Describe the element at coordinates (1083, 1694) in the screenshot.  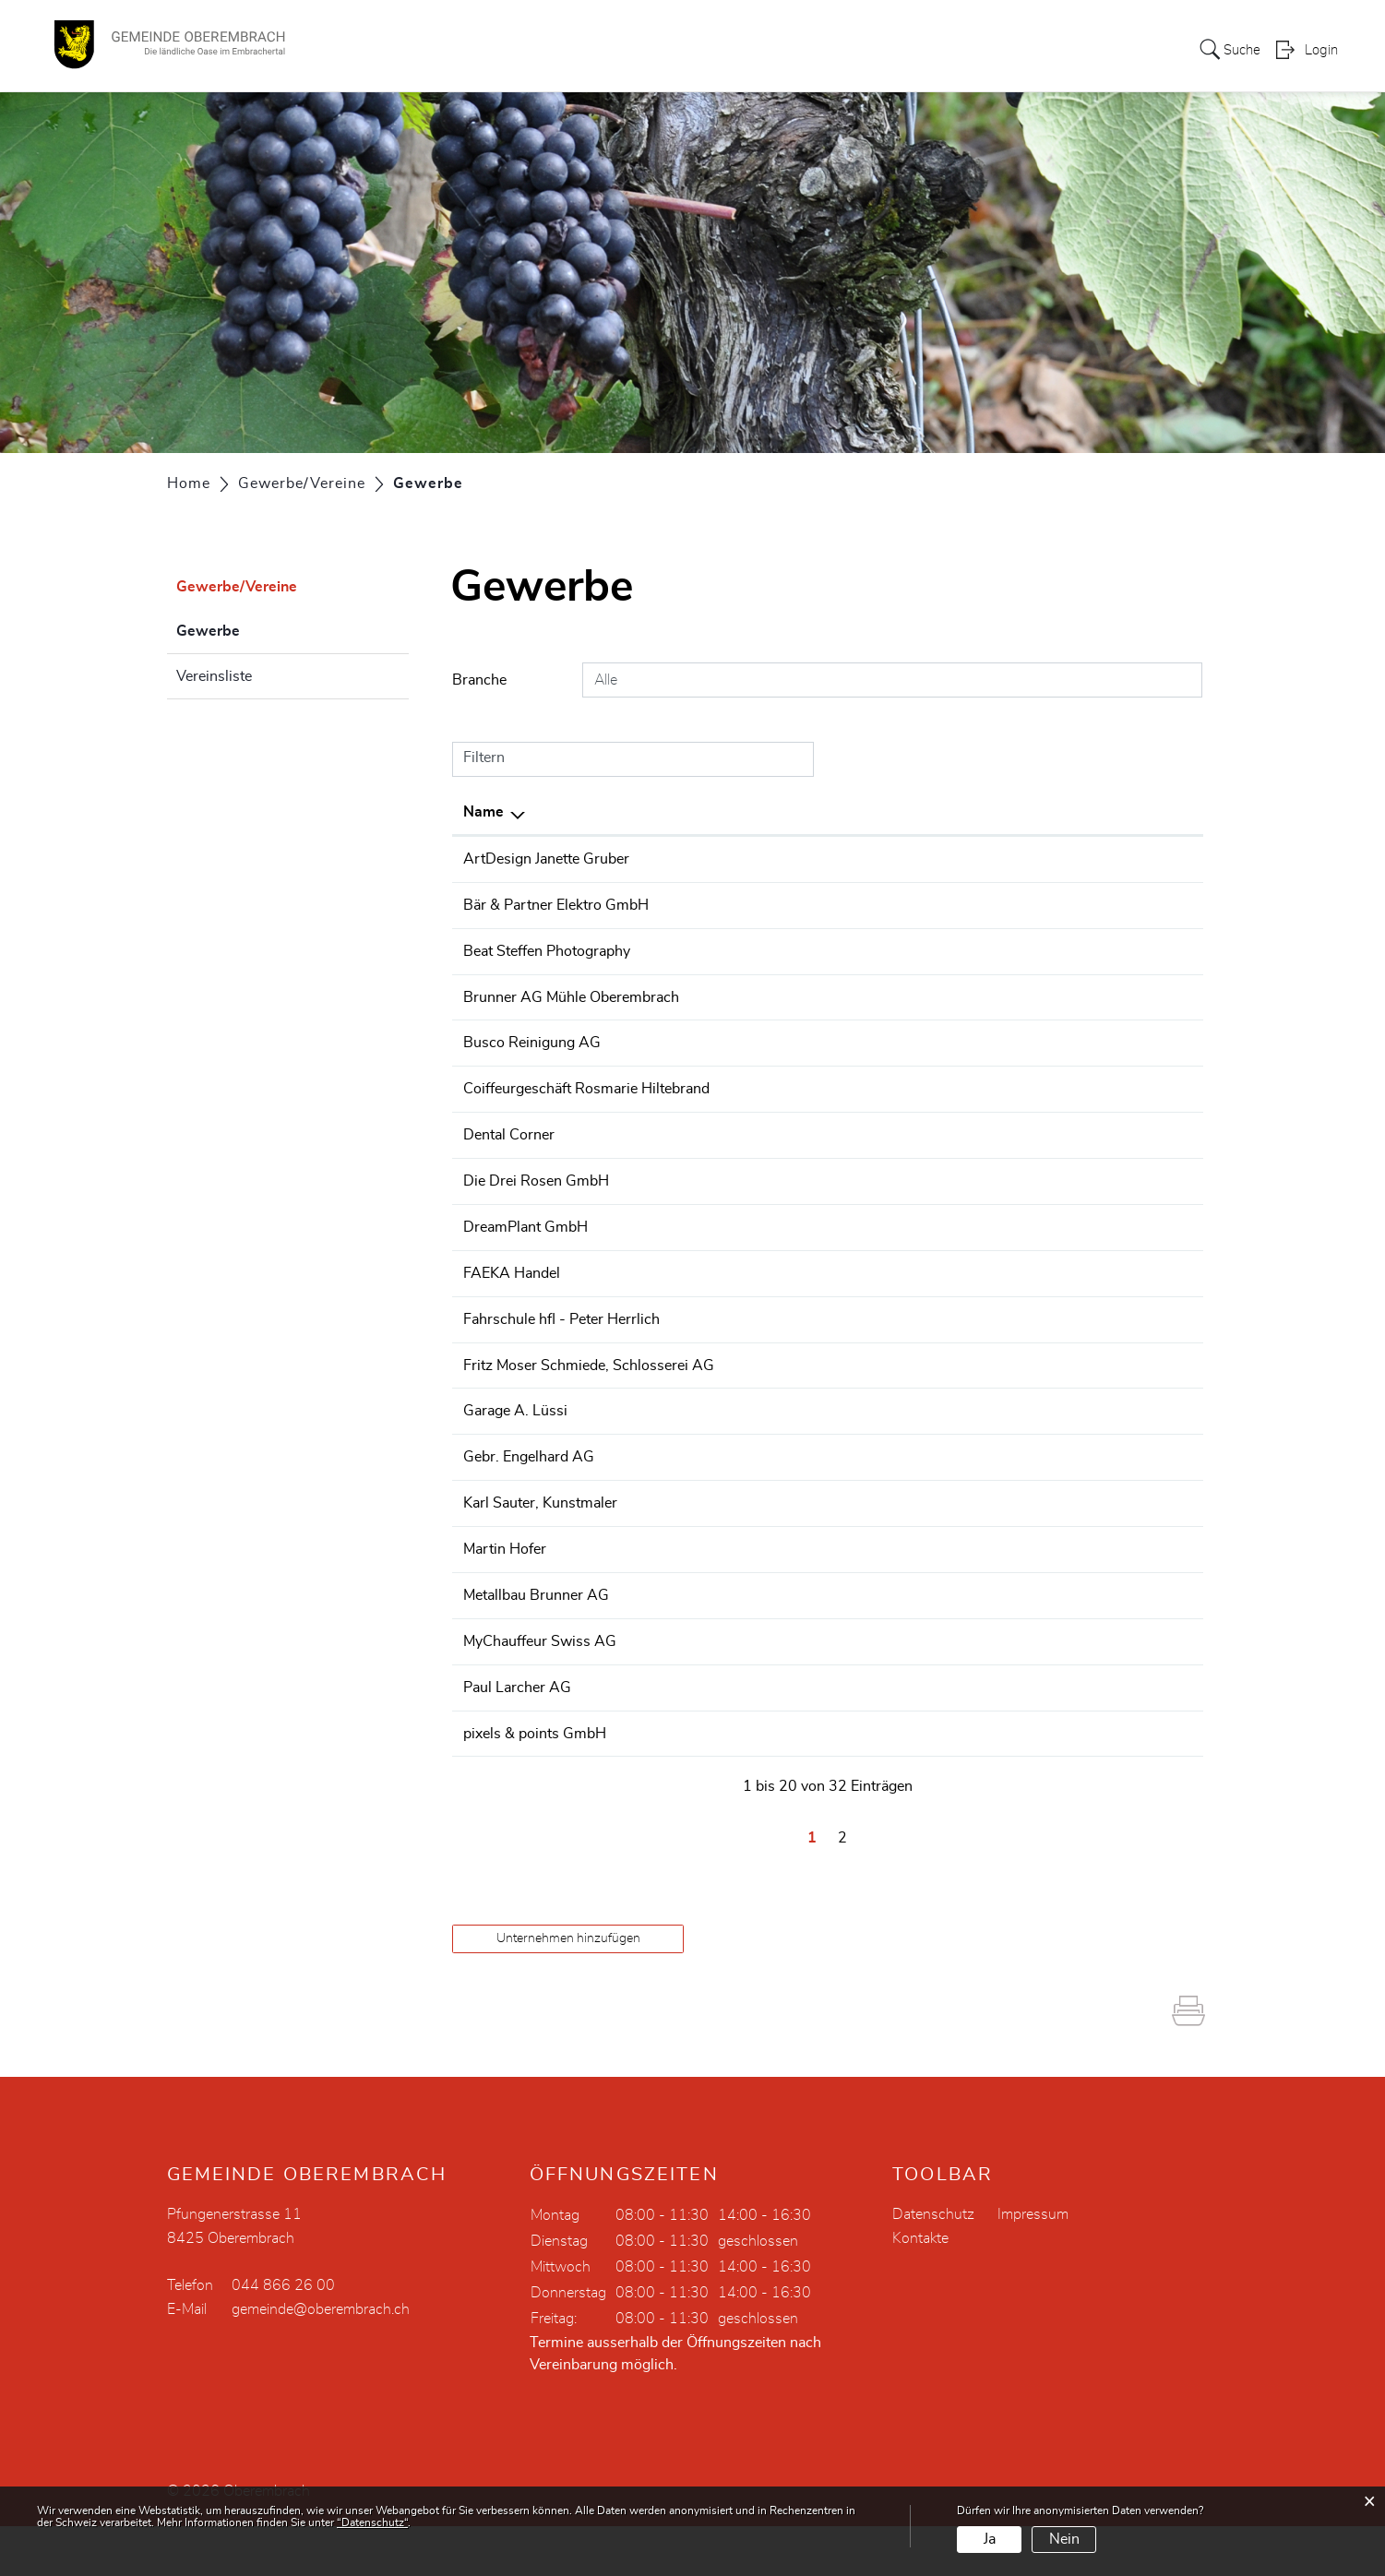
I see `winfield@mychauffeurswiss.com` at that location.